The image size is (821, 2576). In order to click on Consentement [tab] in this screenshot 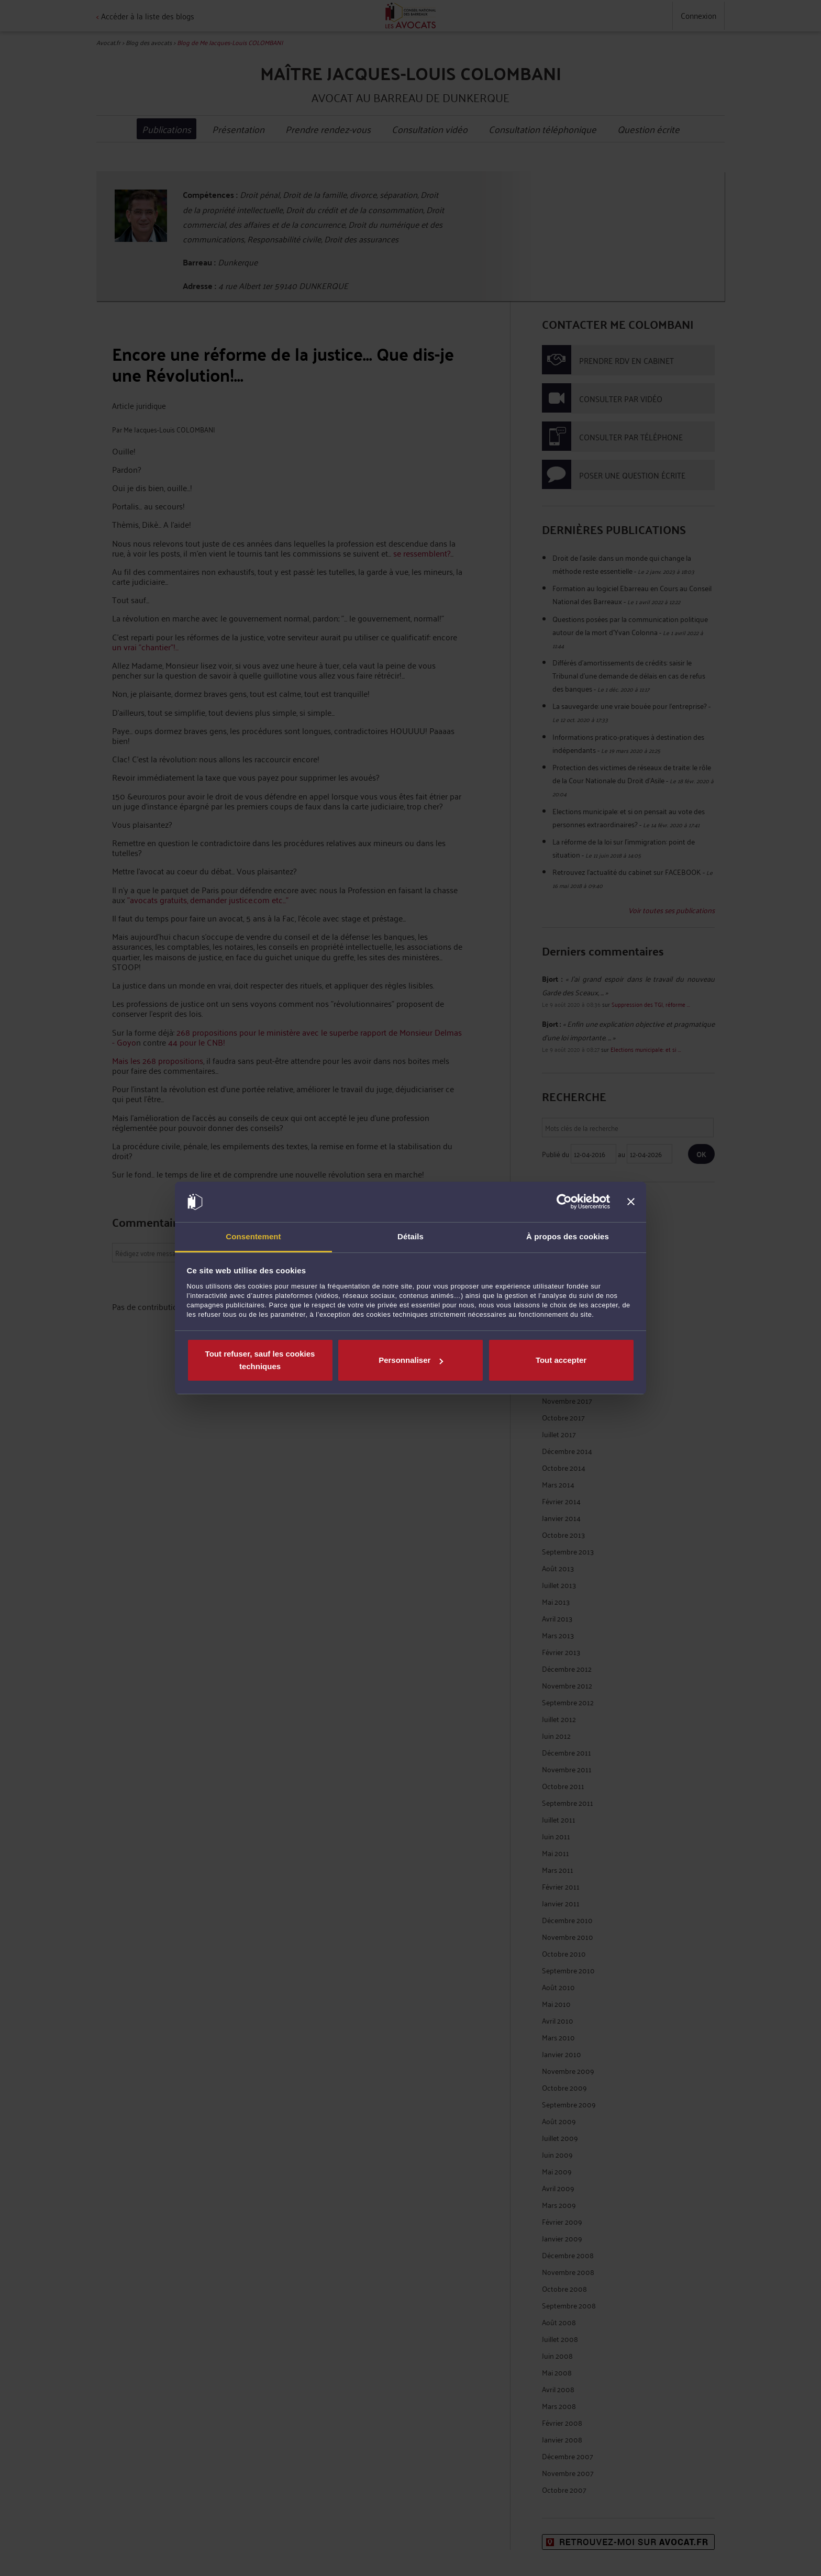, I will do `click(253, 1236)`.